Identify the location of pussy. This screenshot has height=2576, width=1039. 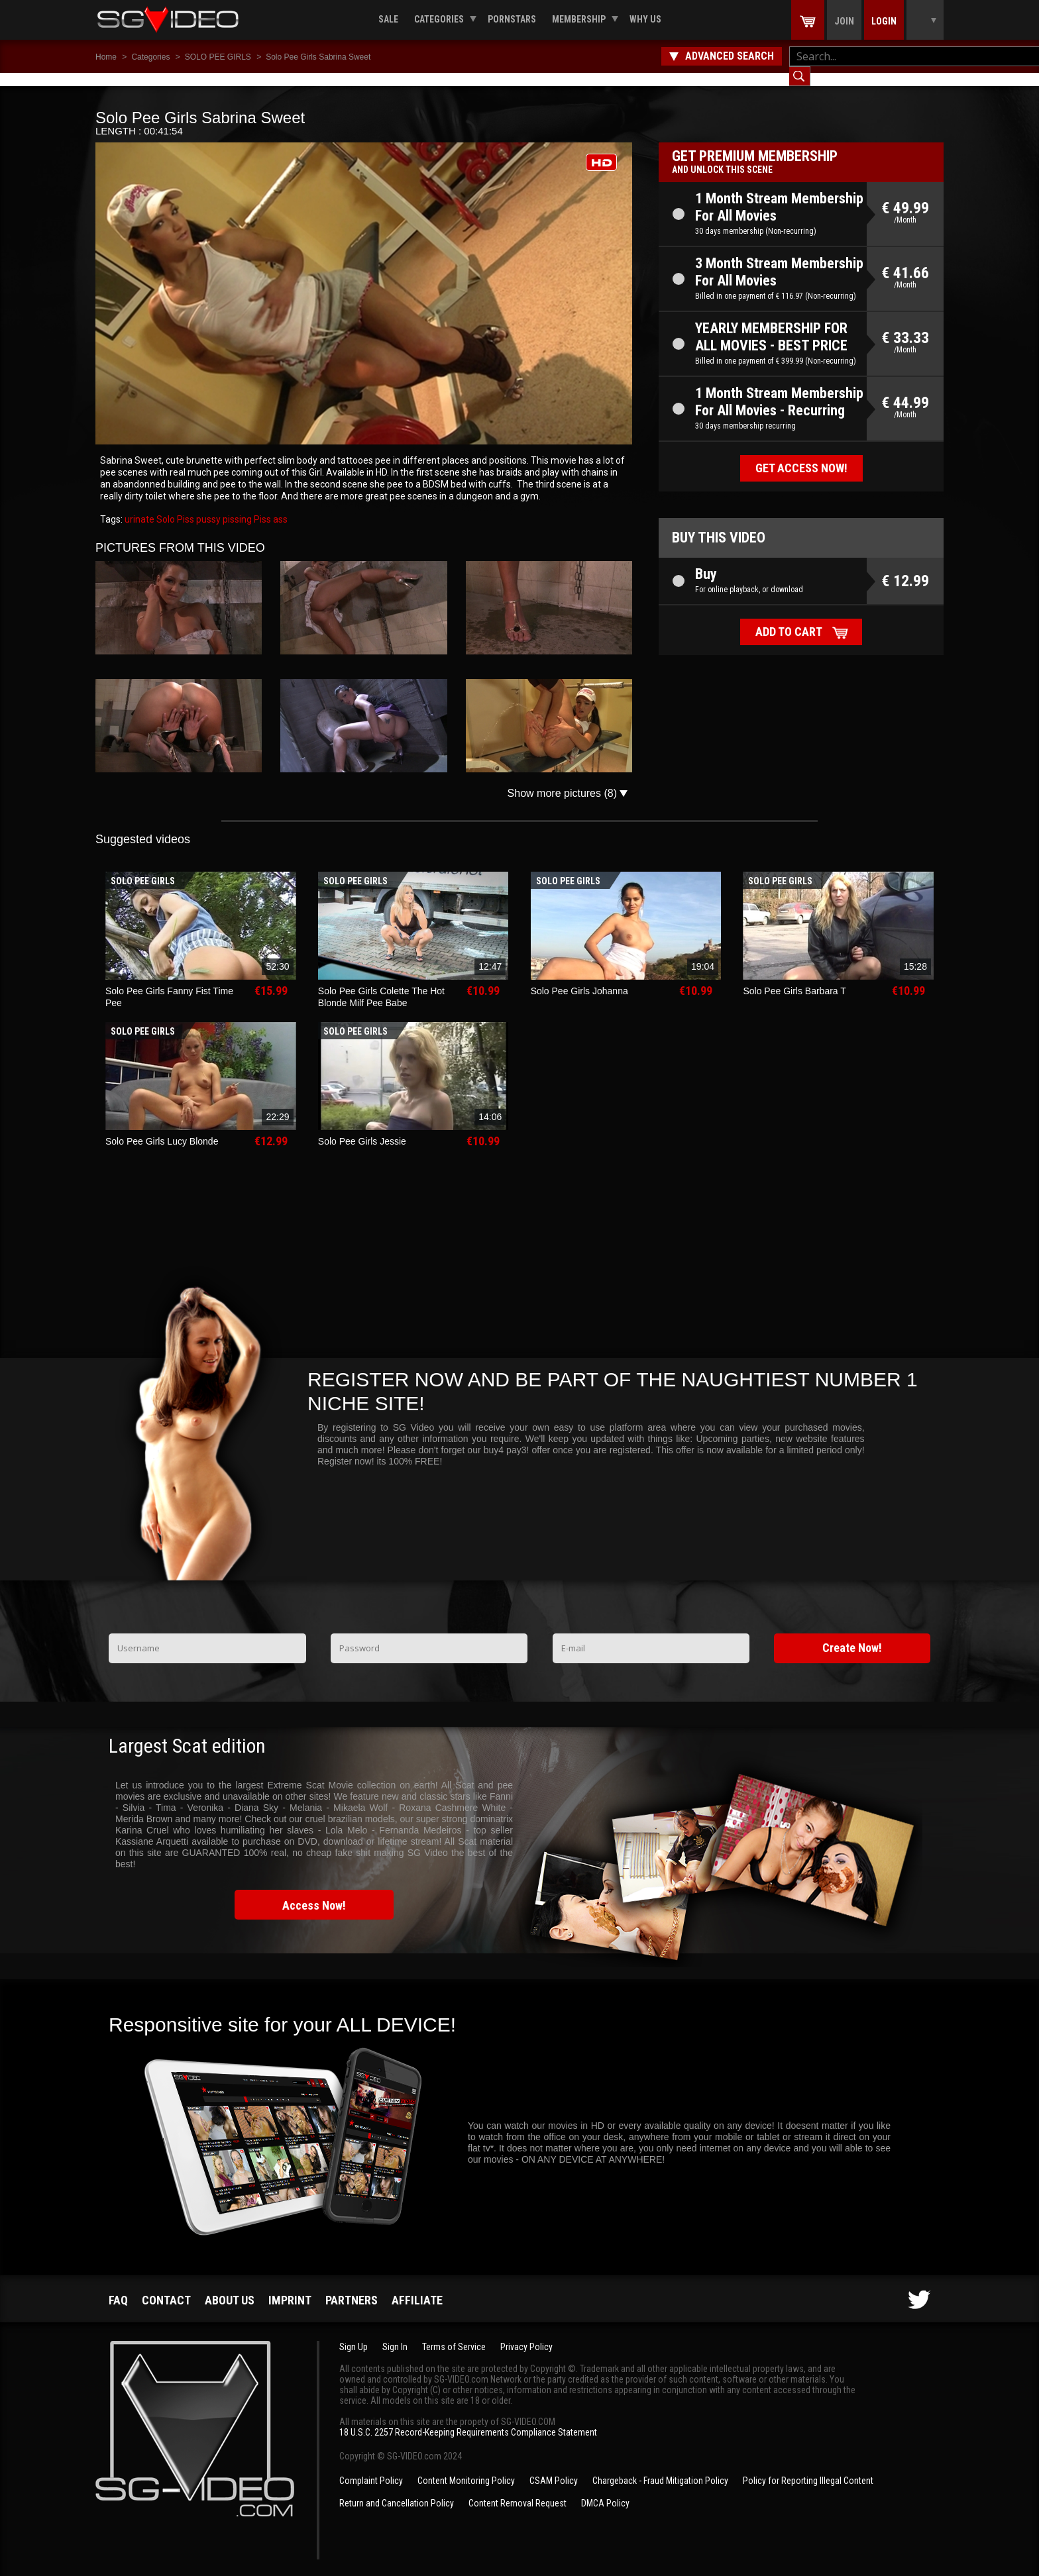
(207, 506).